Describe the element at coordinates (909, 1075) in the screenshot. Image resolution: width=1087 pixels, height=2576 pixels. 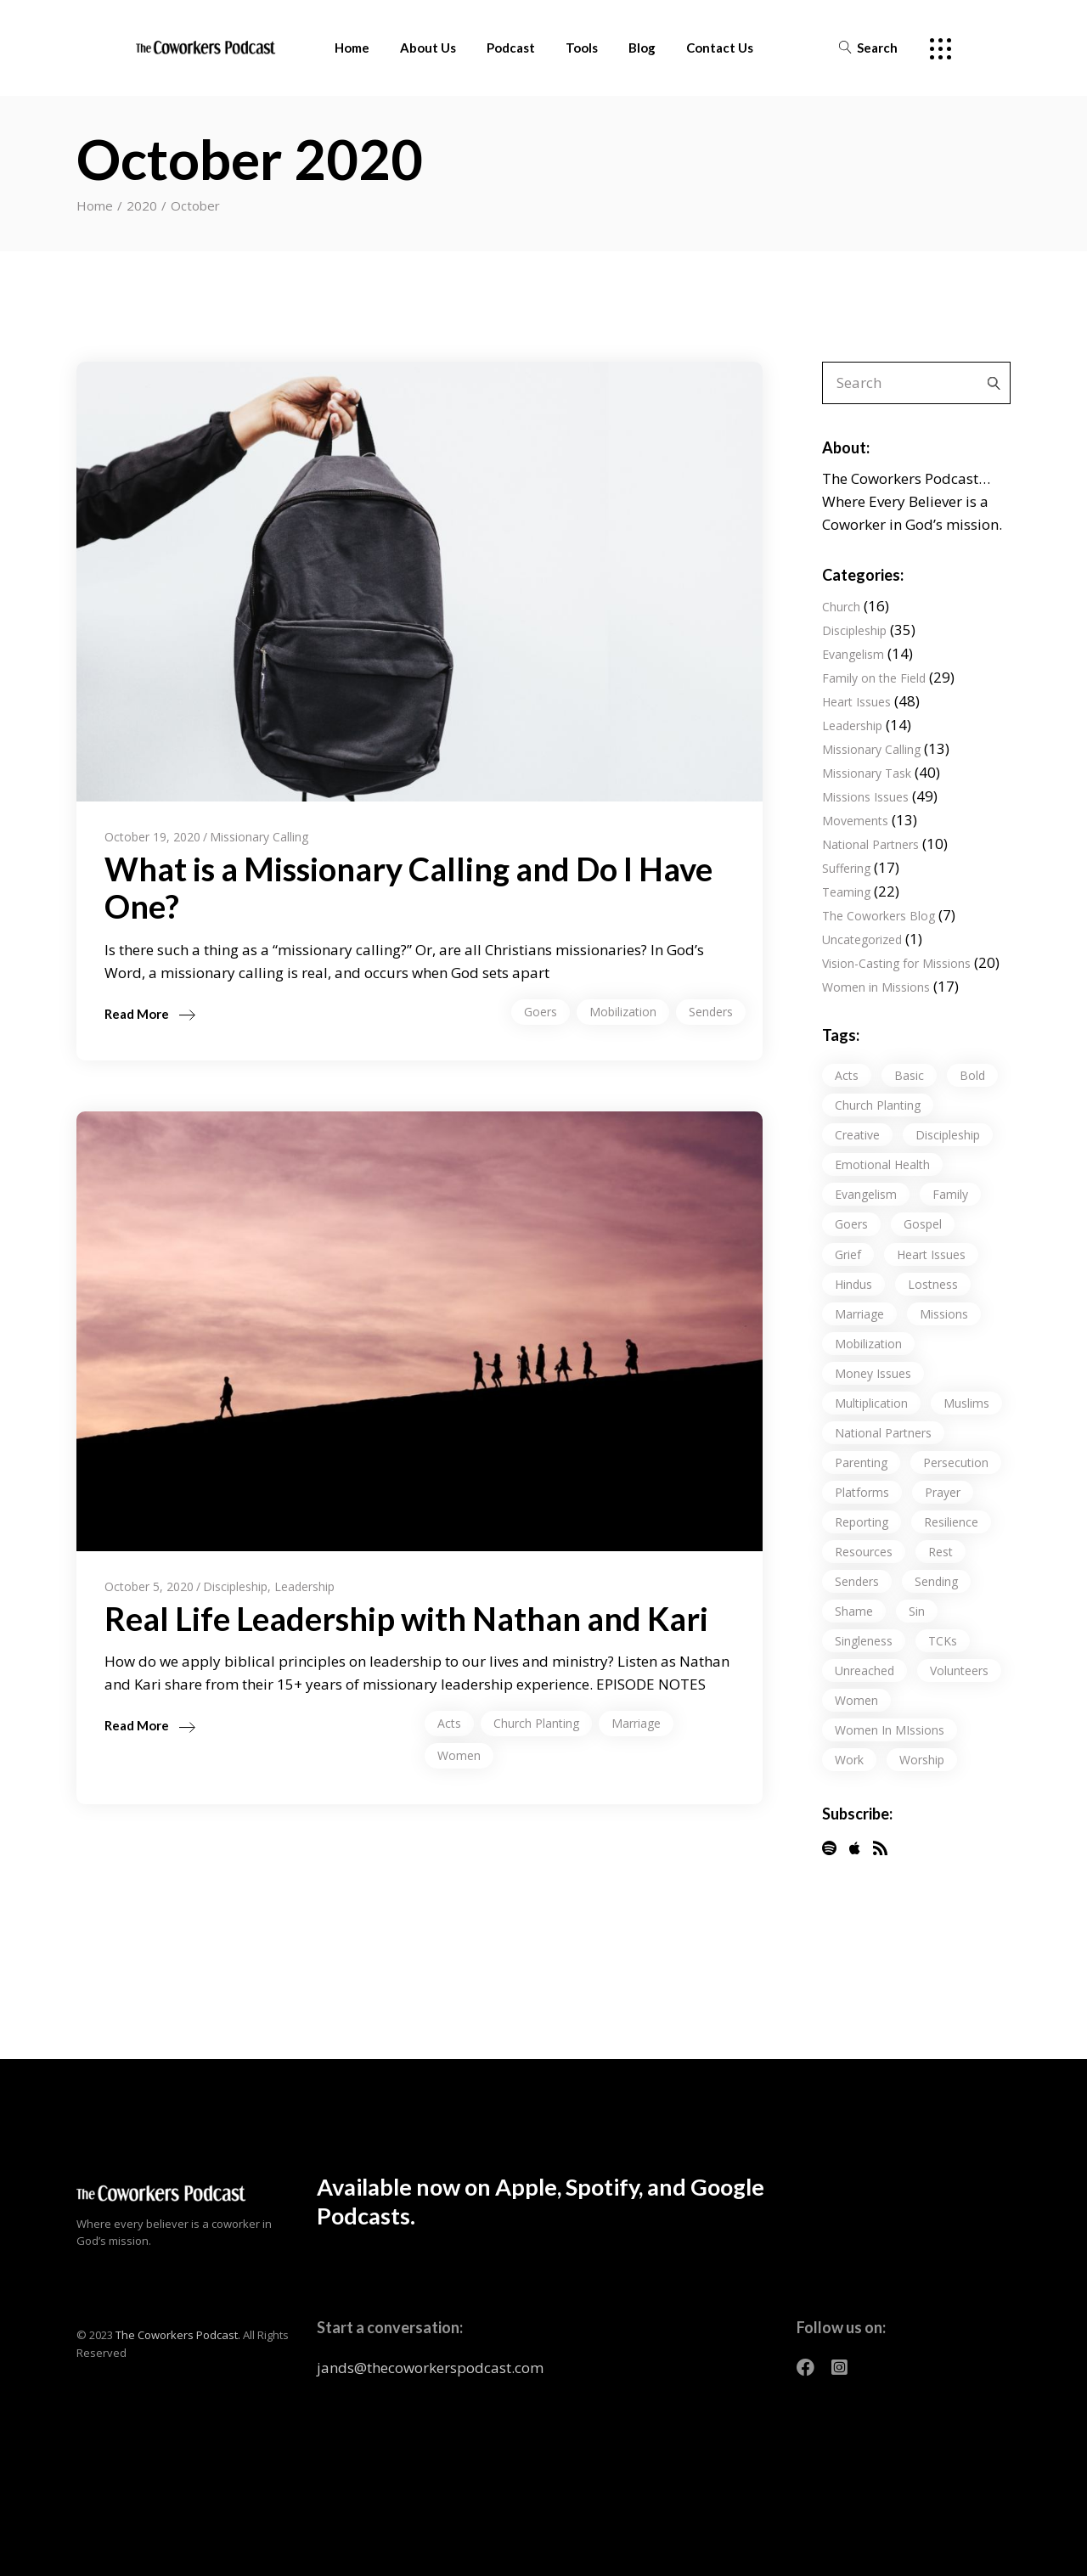
I see `Basic [Basic (5 items)]` at that location.